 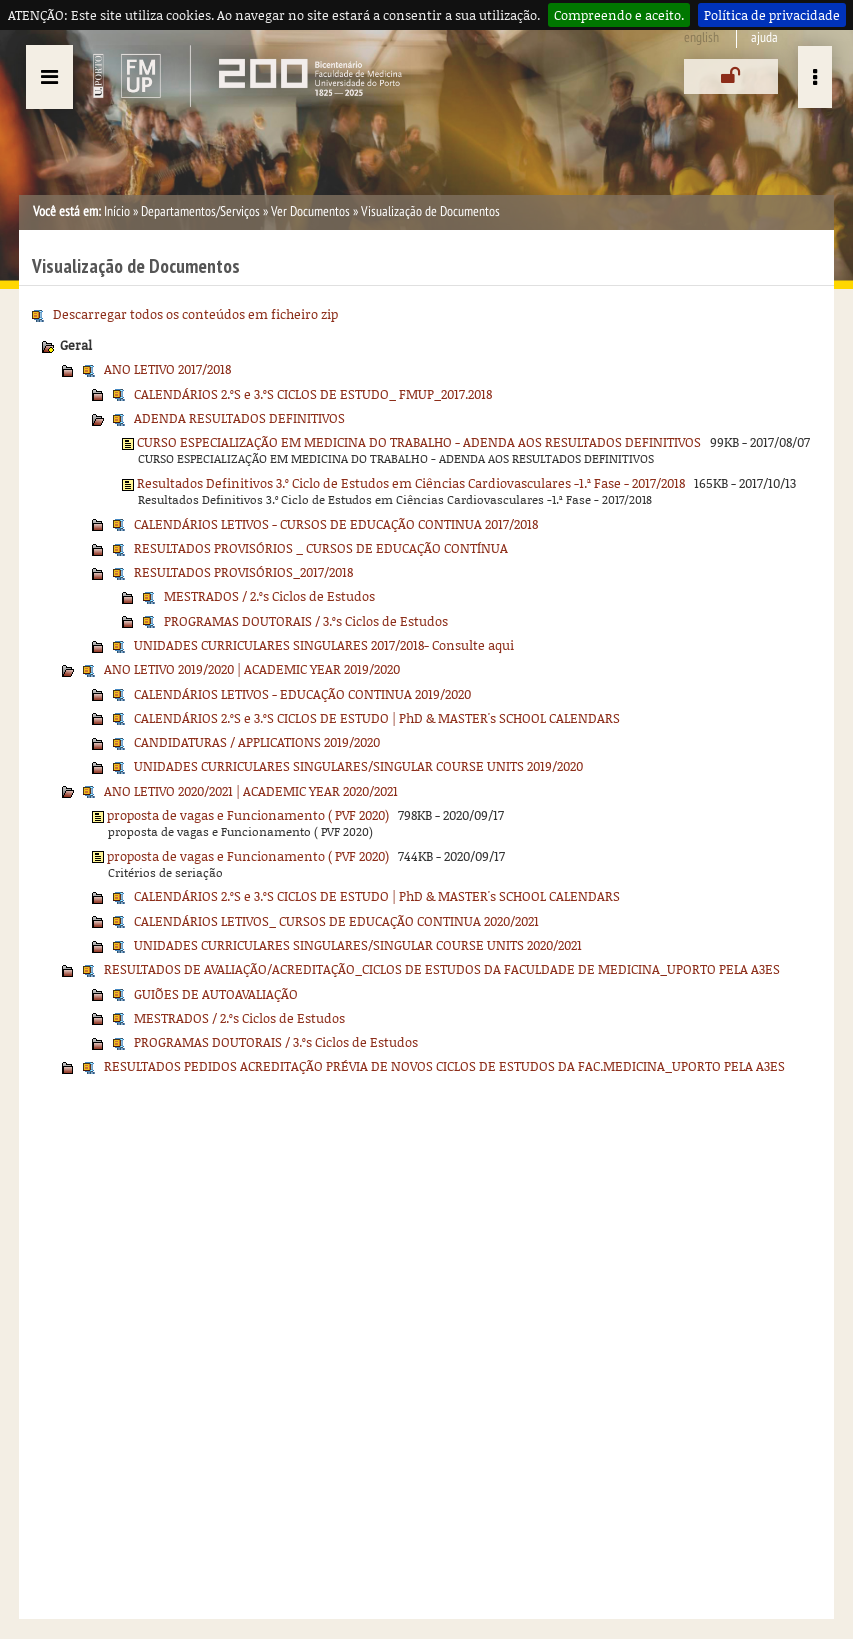 I want to click on ADENDA RESULTADOS DEFINITIVOS, so click(x=239, y=418).